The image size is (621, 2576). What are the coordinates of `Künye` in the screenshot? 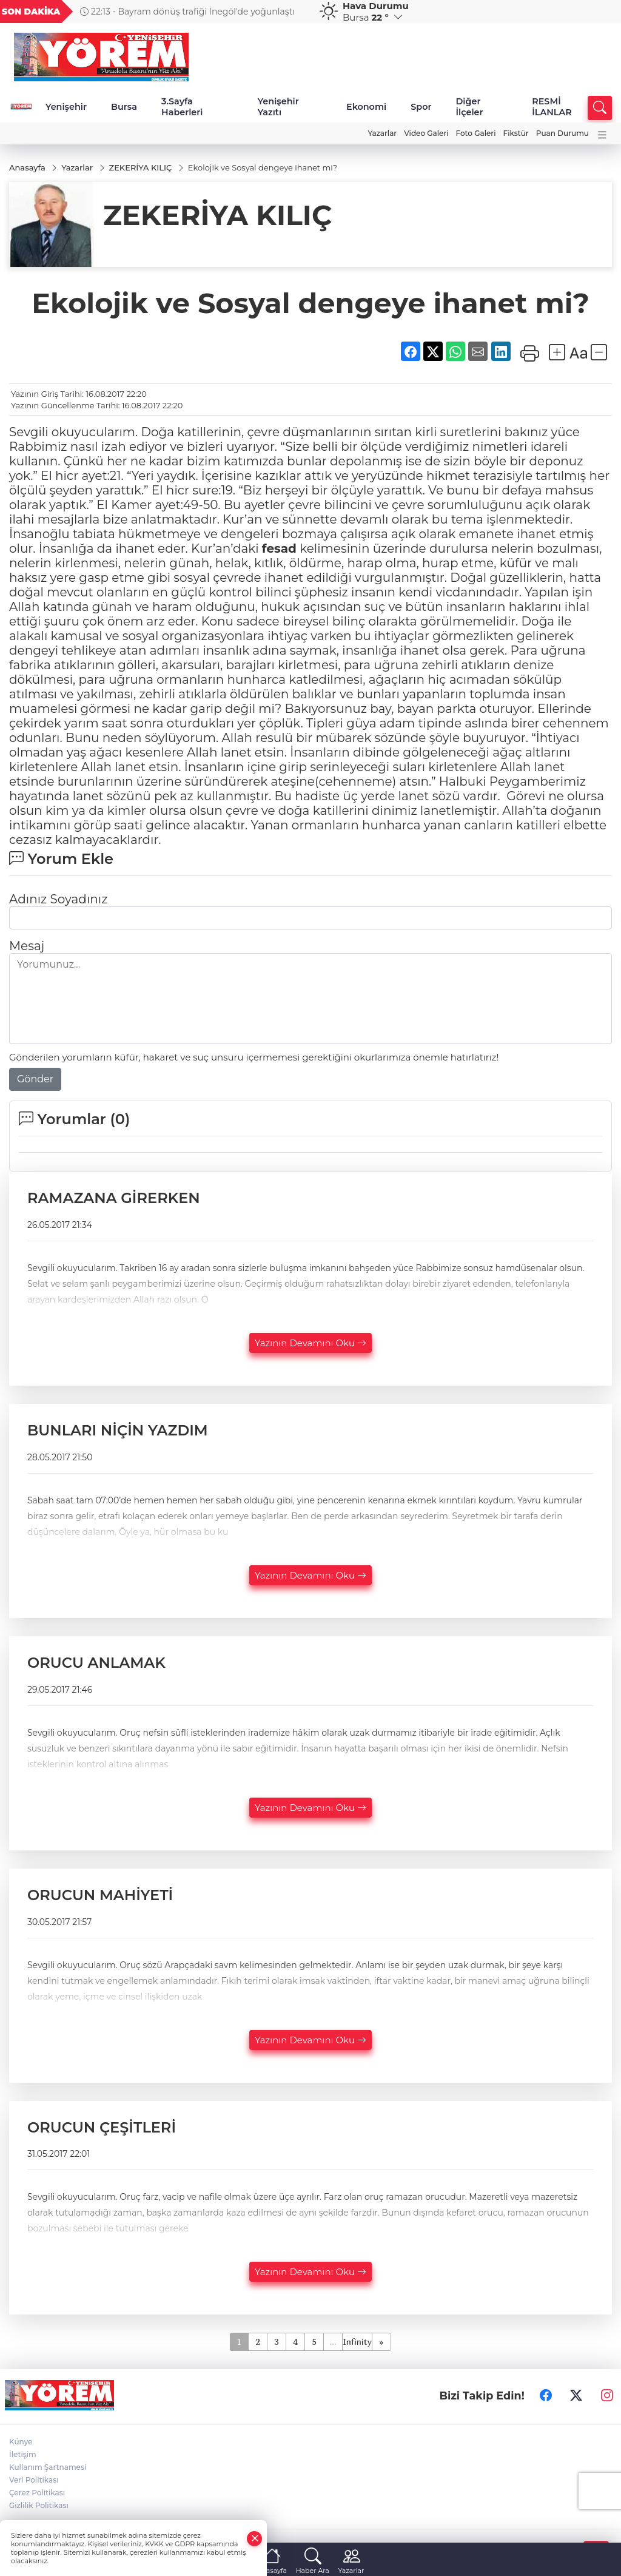 It's located at (20, 2442).